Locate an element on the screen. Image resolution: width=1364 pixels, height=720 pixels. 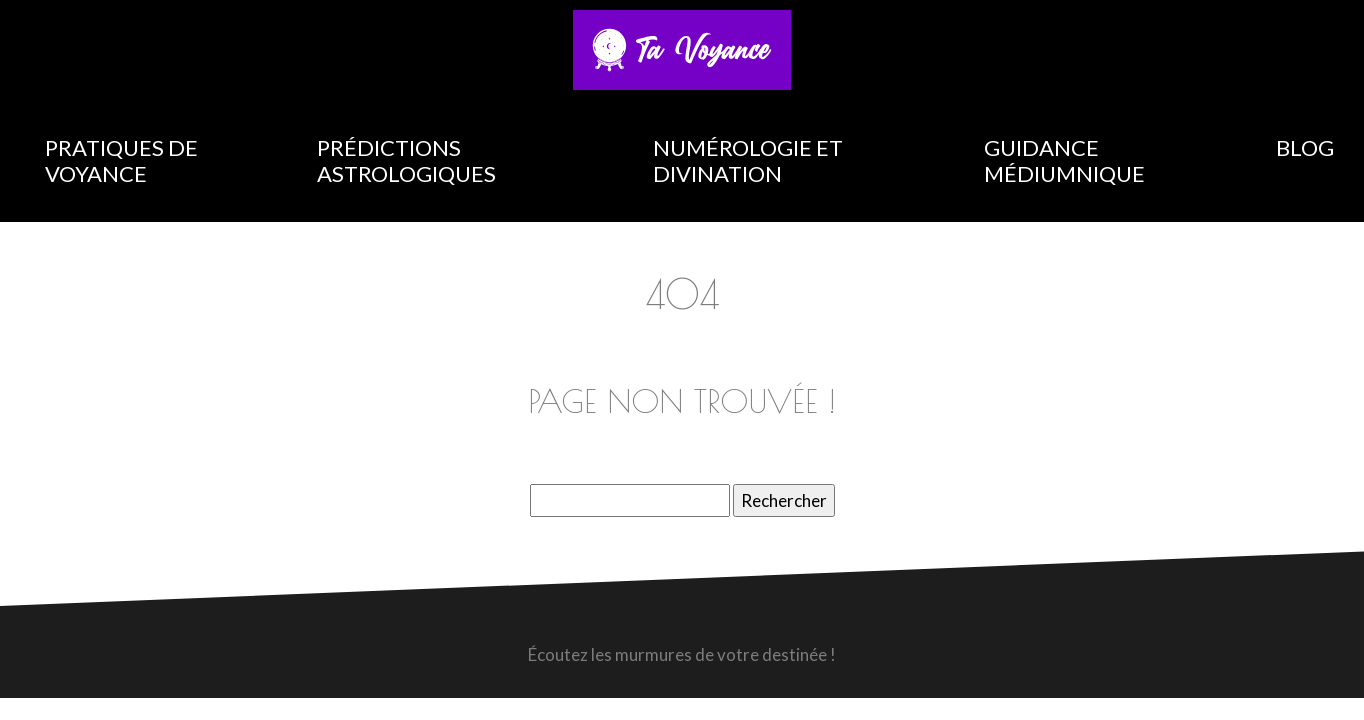
Pratiques de voyance is located at coordinates (121, 160).